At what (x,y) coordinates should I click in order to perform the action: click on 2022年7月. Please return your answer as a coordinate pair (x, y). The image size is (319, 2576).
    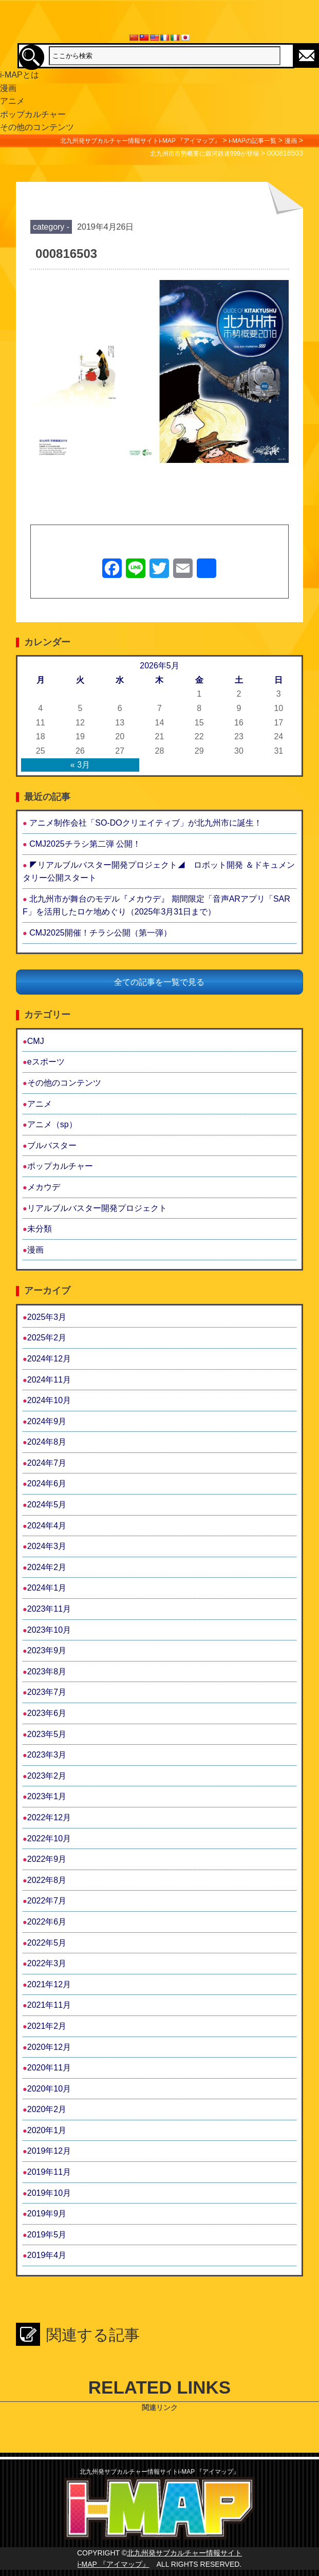
    Looking at the image, I should click on (47, 1900).